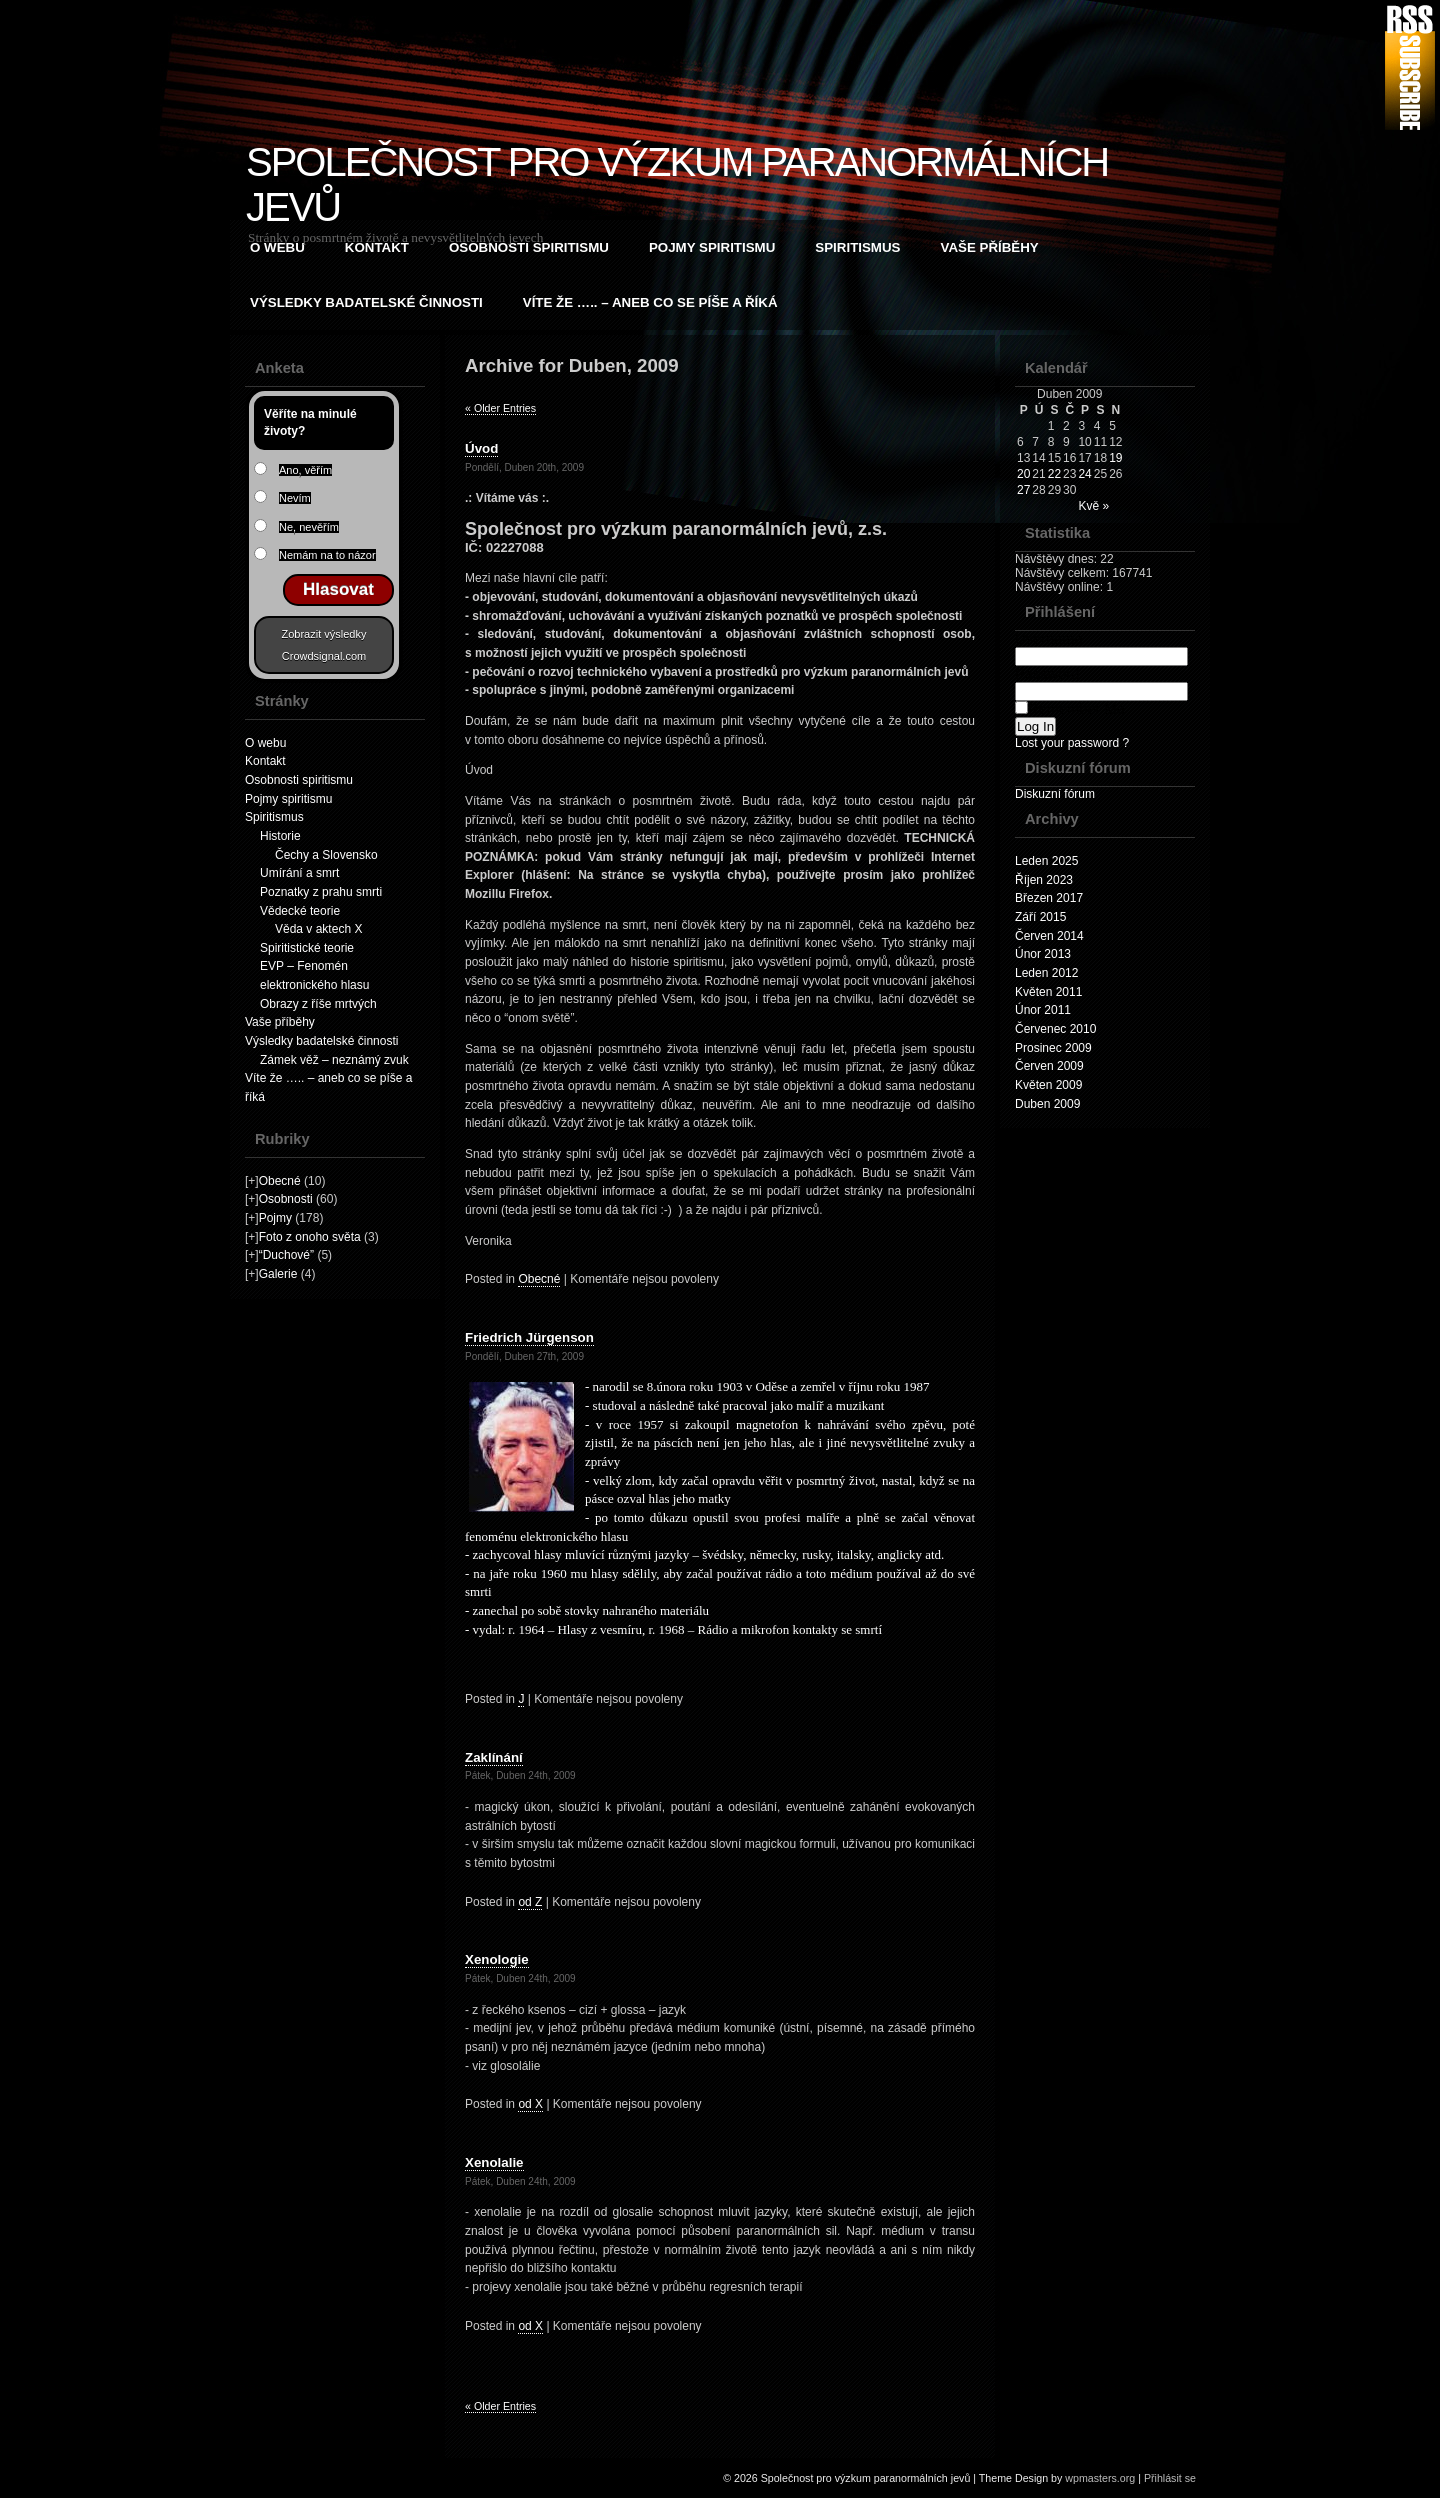 The image size is (1440, 2498). What do you see at coordinates (857, 247) in the screenshot?
I see `Spiritismus` at bounding box center [857, 247].